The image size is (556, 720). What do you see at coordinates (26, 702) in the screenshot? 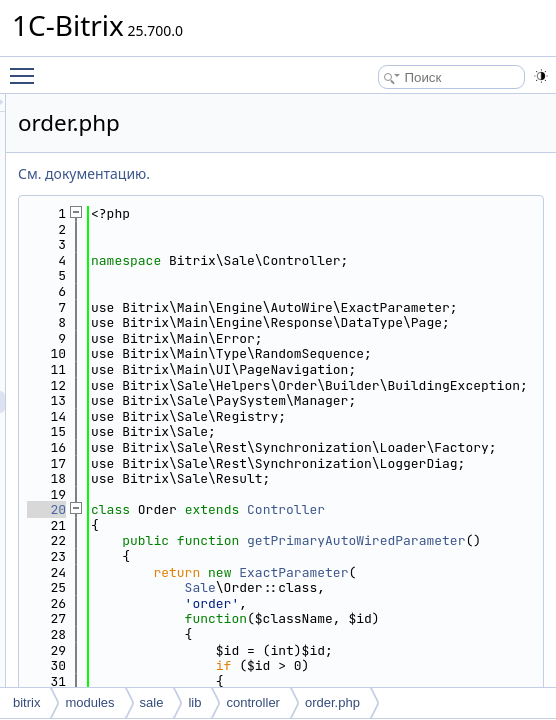
I see `bitrix` at bounding box center [26, 702].